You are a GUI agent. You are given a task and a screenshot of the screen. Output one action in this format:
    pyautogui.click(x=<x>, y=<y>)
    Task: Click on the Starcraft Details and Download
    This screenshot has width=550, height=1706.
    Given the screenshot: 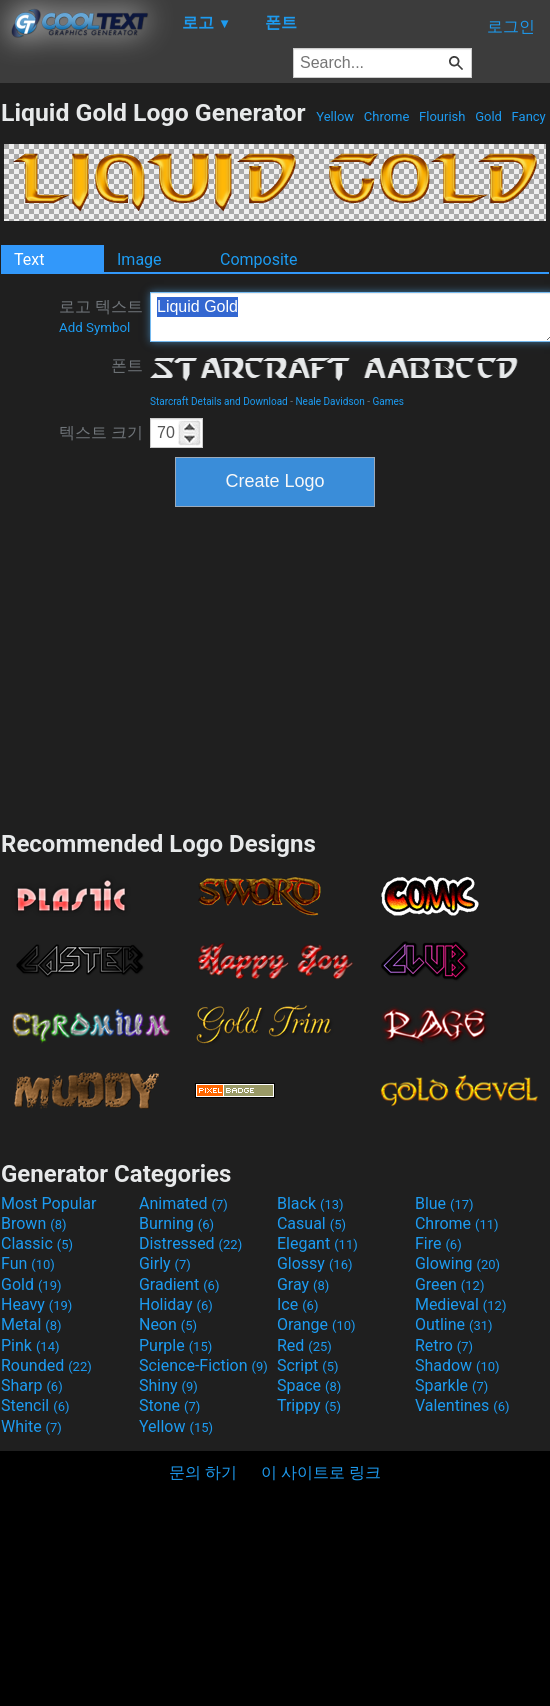 What is the action you would take?
    pyautogui.click(x=219, y=401)
    